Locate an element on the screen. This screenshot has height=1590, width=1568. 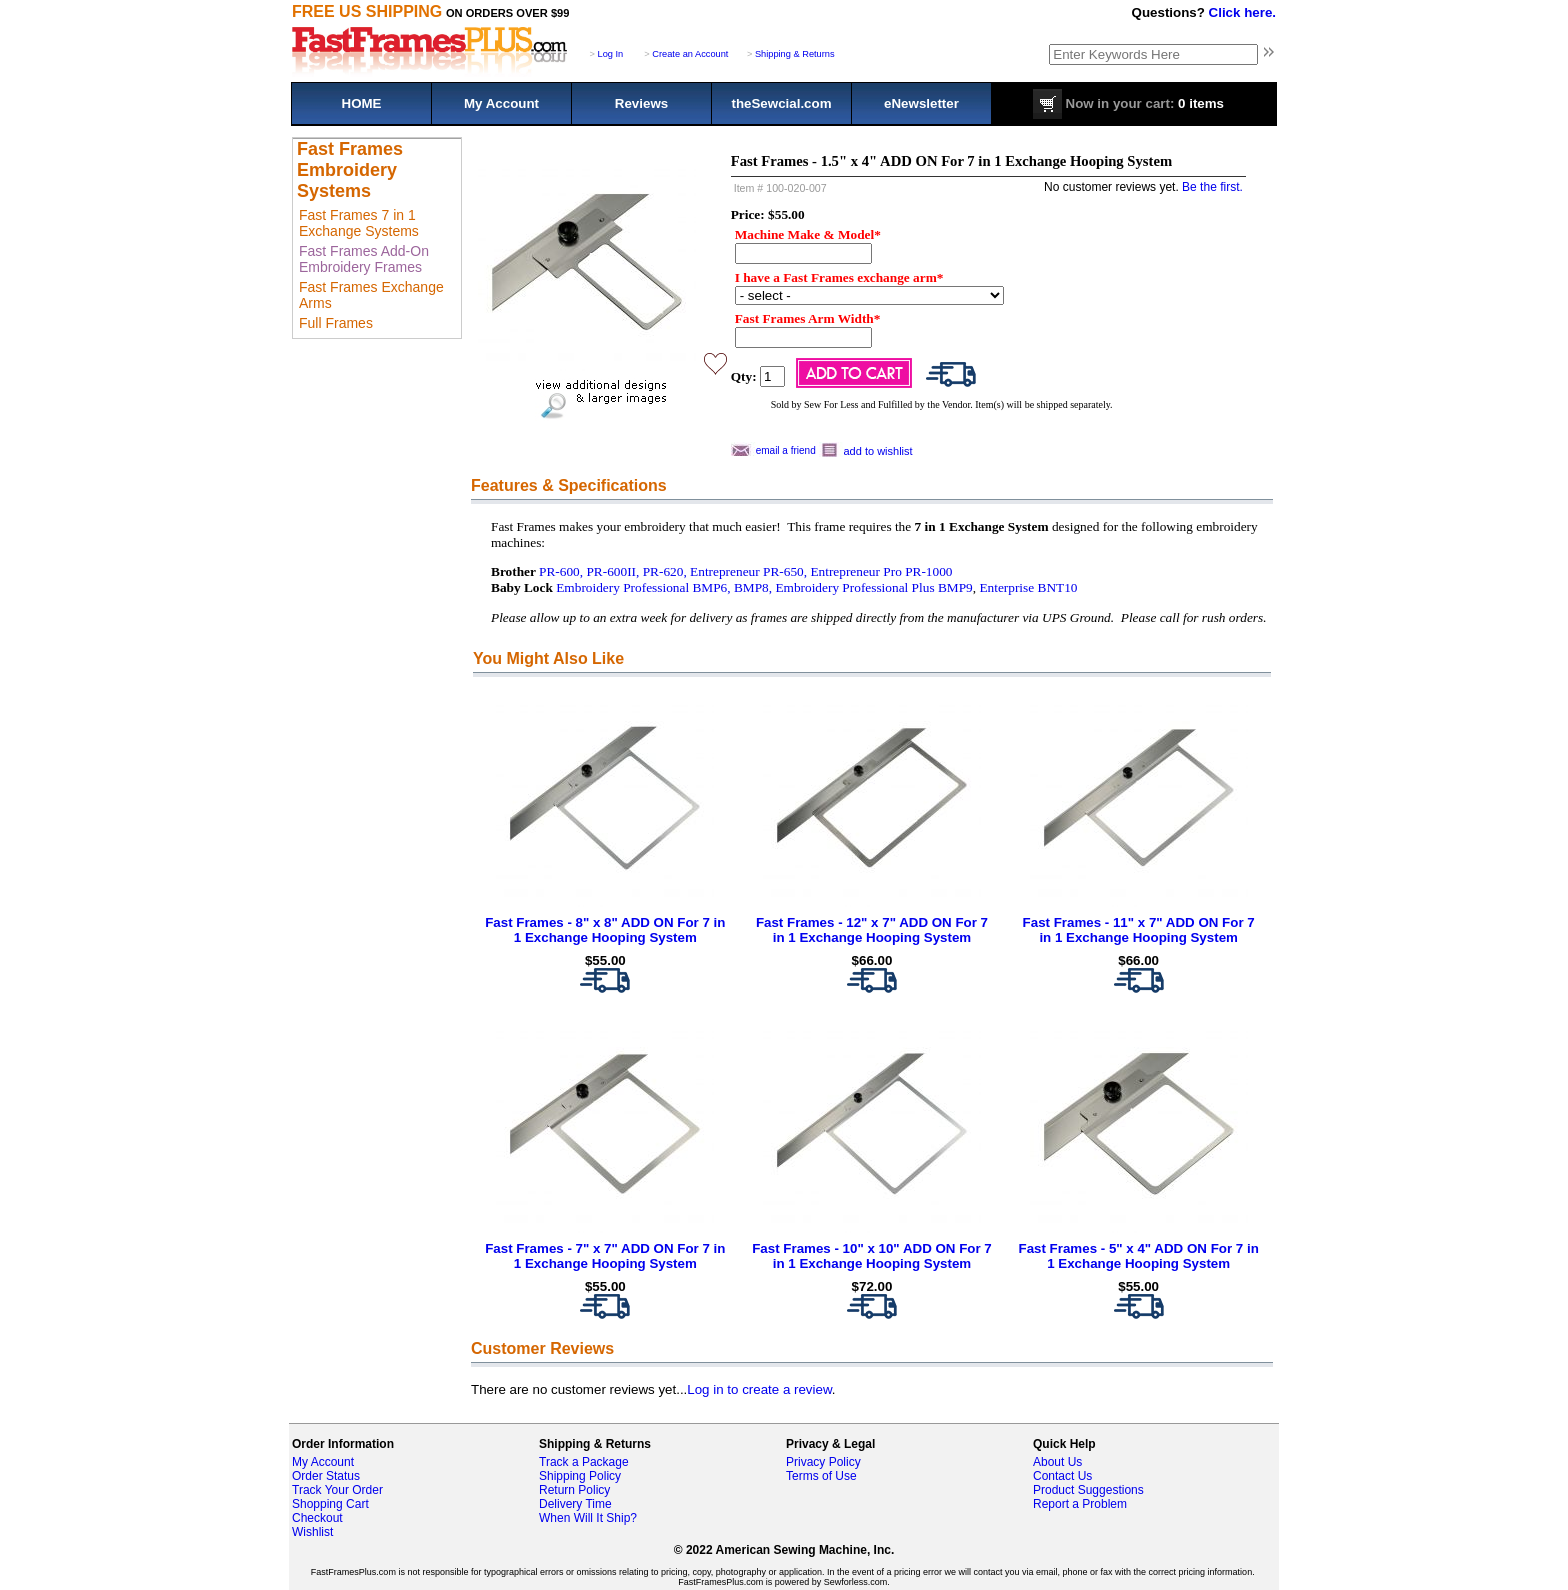
Delivery Time is located at coordinates (575, 1504).